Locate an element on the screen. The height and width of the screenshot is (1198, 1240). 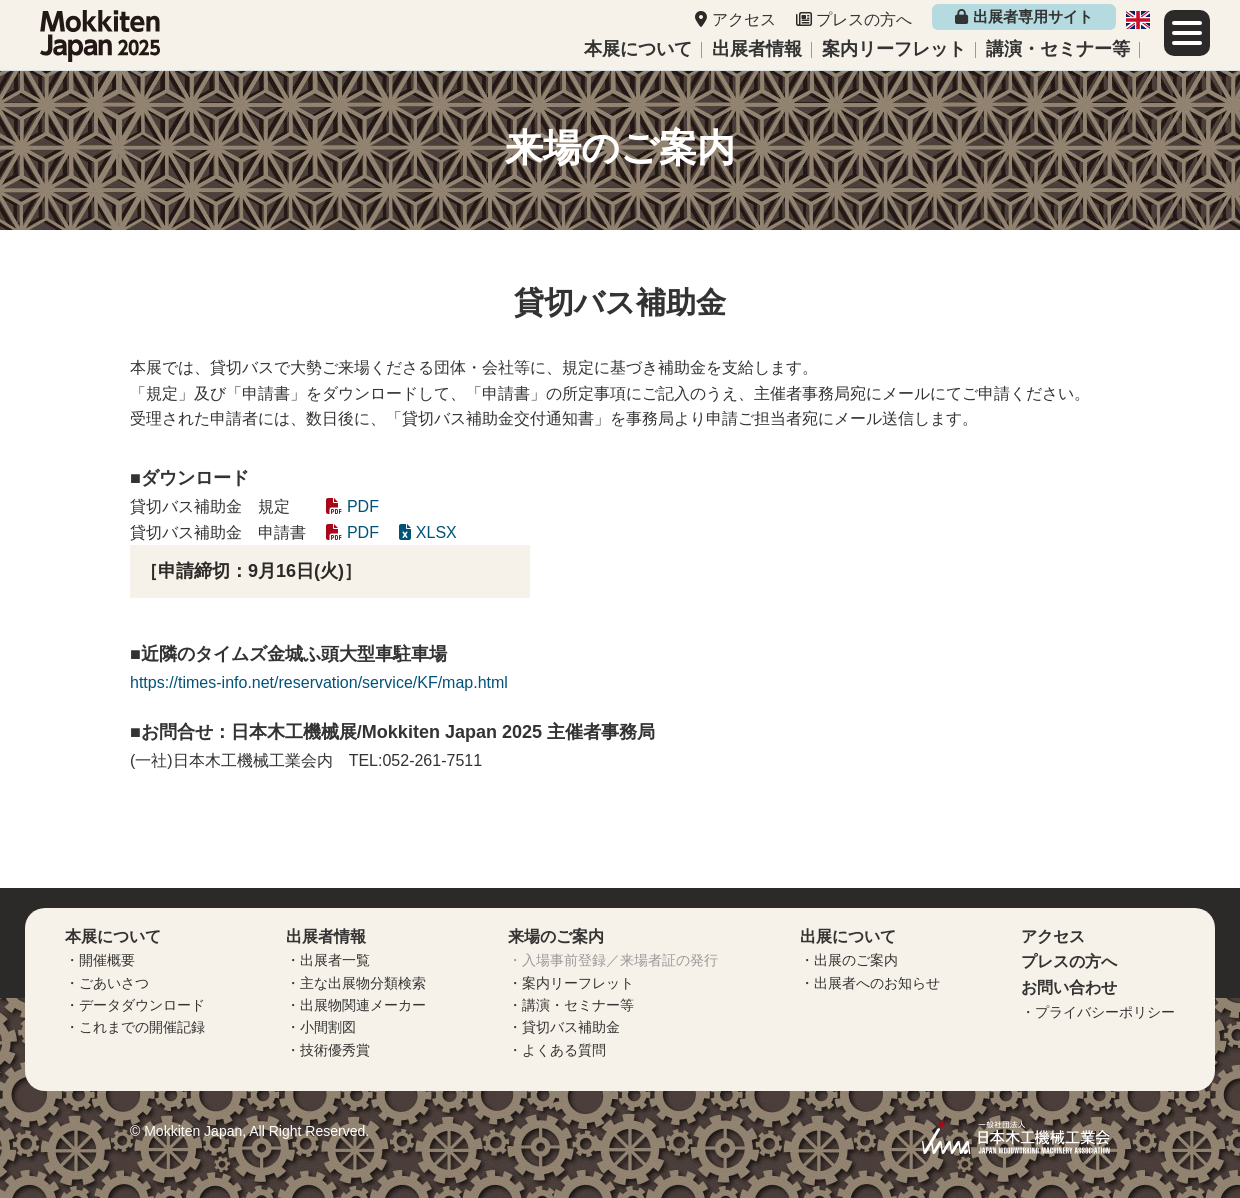
・ごあいさつ is located at coordinates (107, 983).